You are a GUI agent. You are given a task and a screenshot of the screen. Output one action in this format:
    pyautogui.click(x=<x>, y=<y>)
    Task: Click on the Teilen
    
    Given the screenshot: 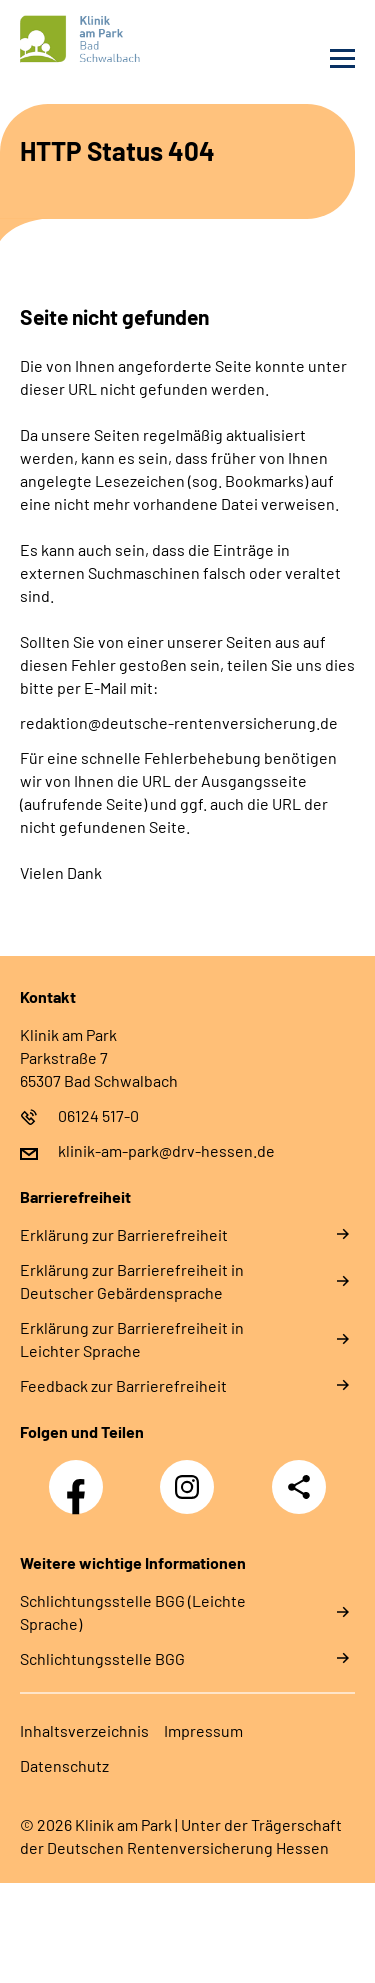 What is the action you would take?
    pyautogui.click(x=299, y=1487)
    